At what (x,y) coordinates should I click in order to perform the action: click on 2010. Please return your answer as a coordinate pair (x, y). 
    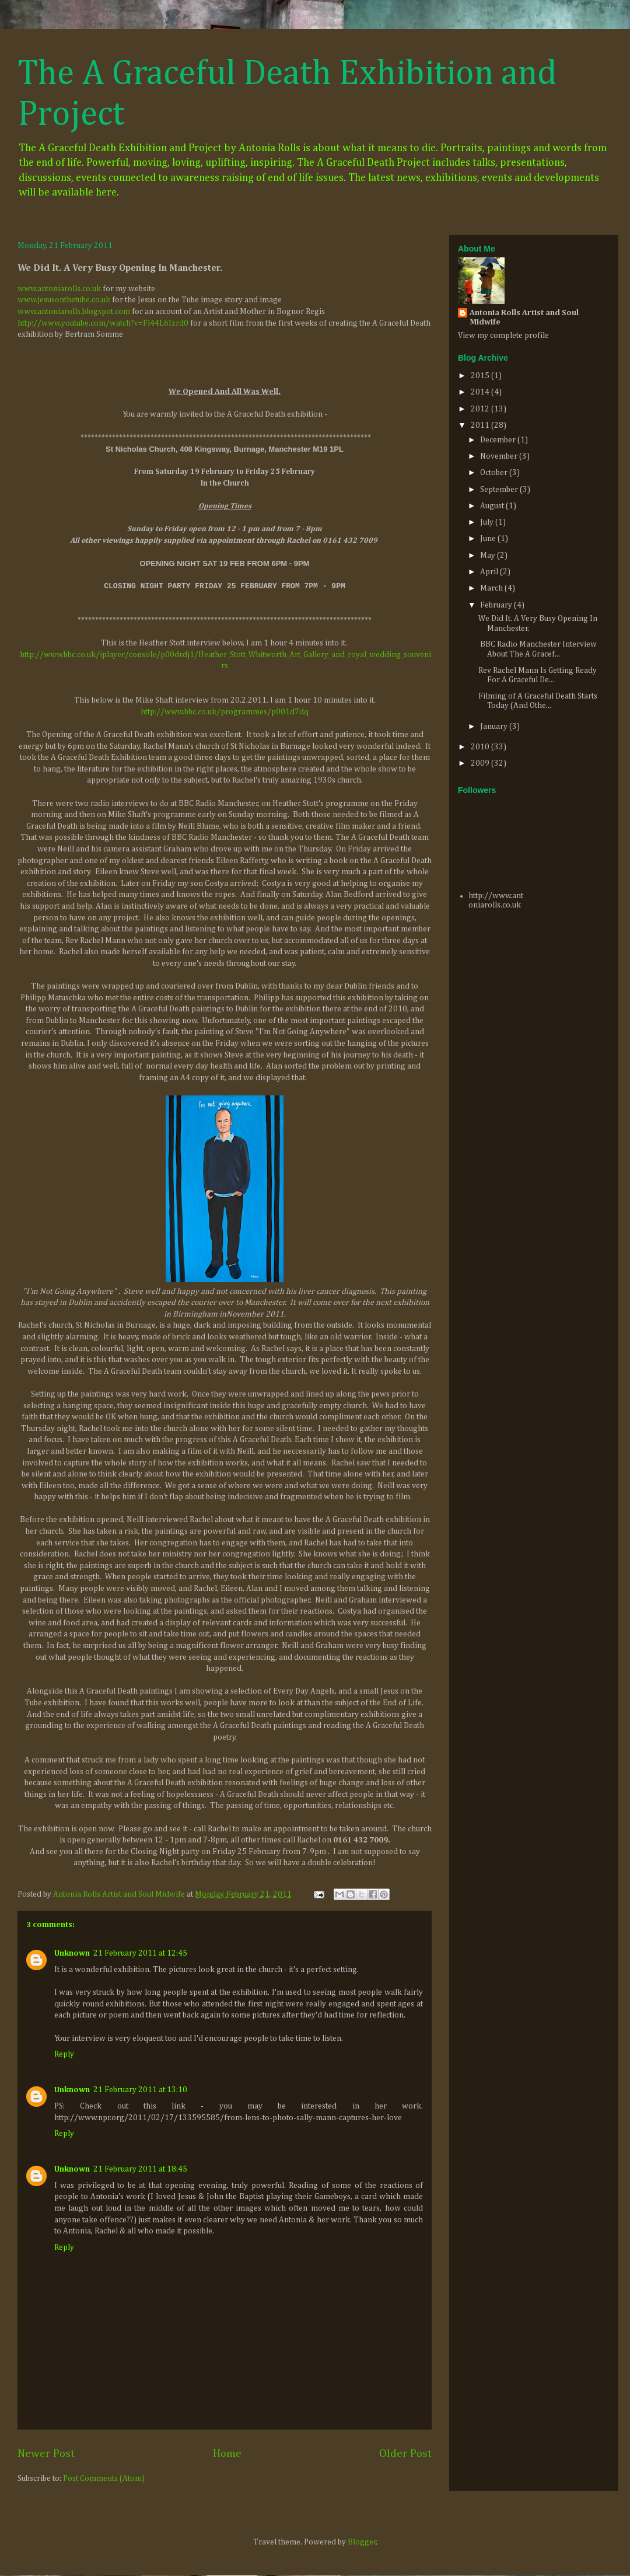
    Looking at the image, I should click on (481, 747).